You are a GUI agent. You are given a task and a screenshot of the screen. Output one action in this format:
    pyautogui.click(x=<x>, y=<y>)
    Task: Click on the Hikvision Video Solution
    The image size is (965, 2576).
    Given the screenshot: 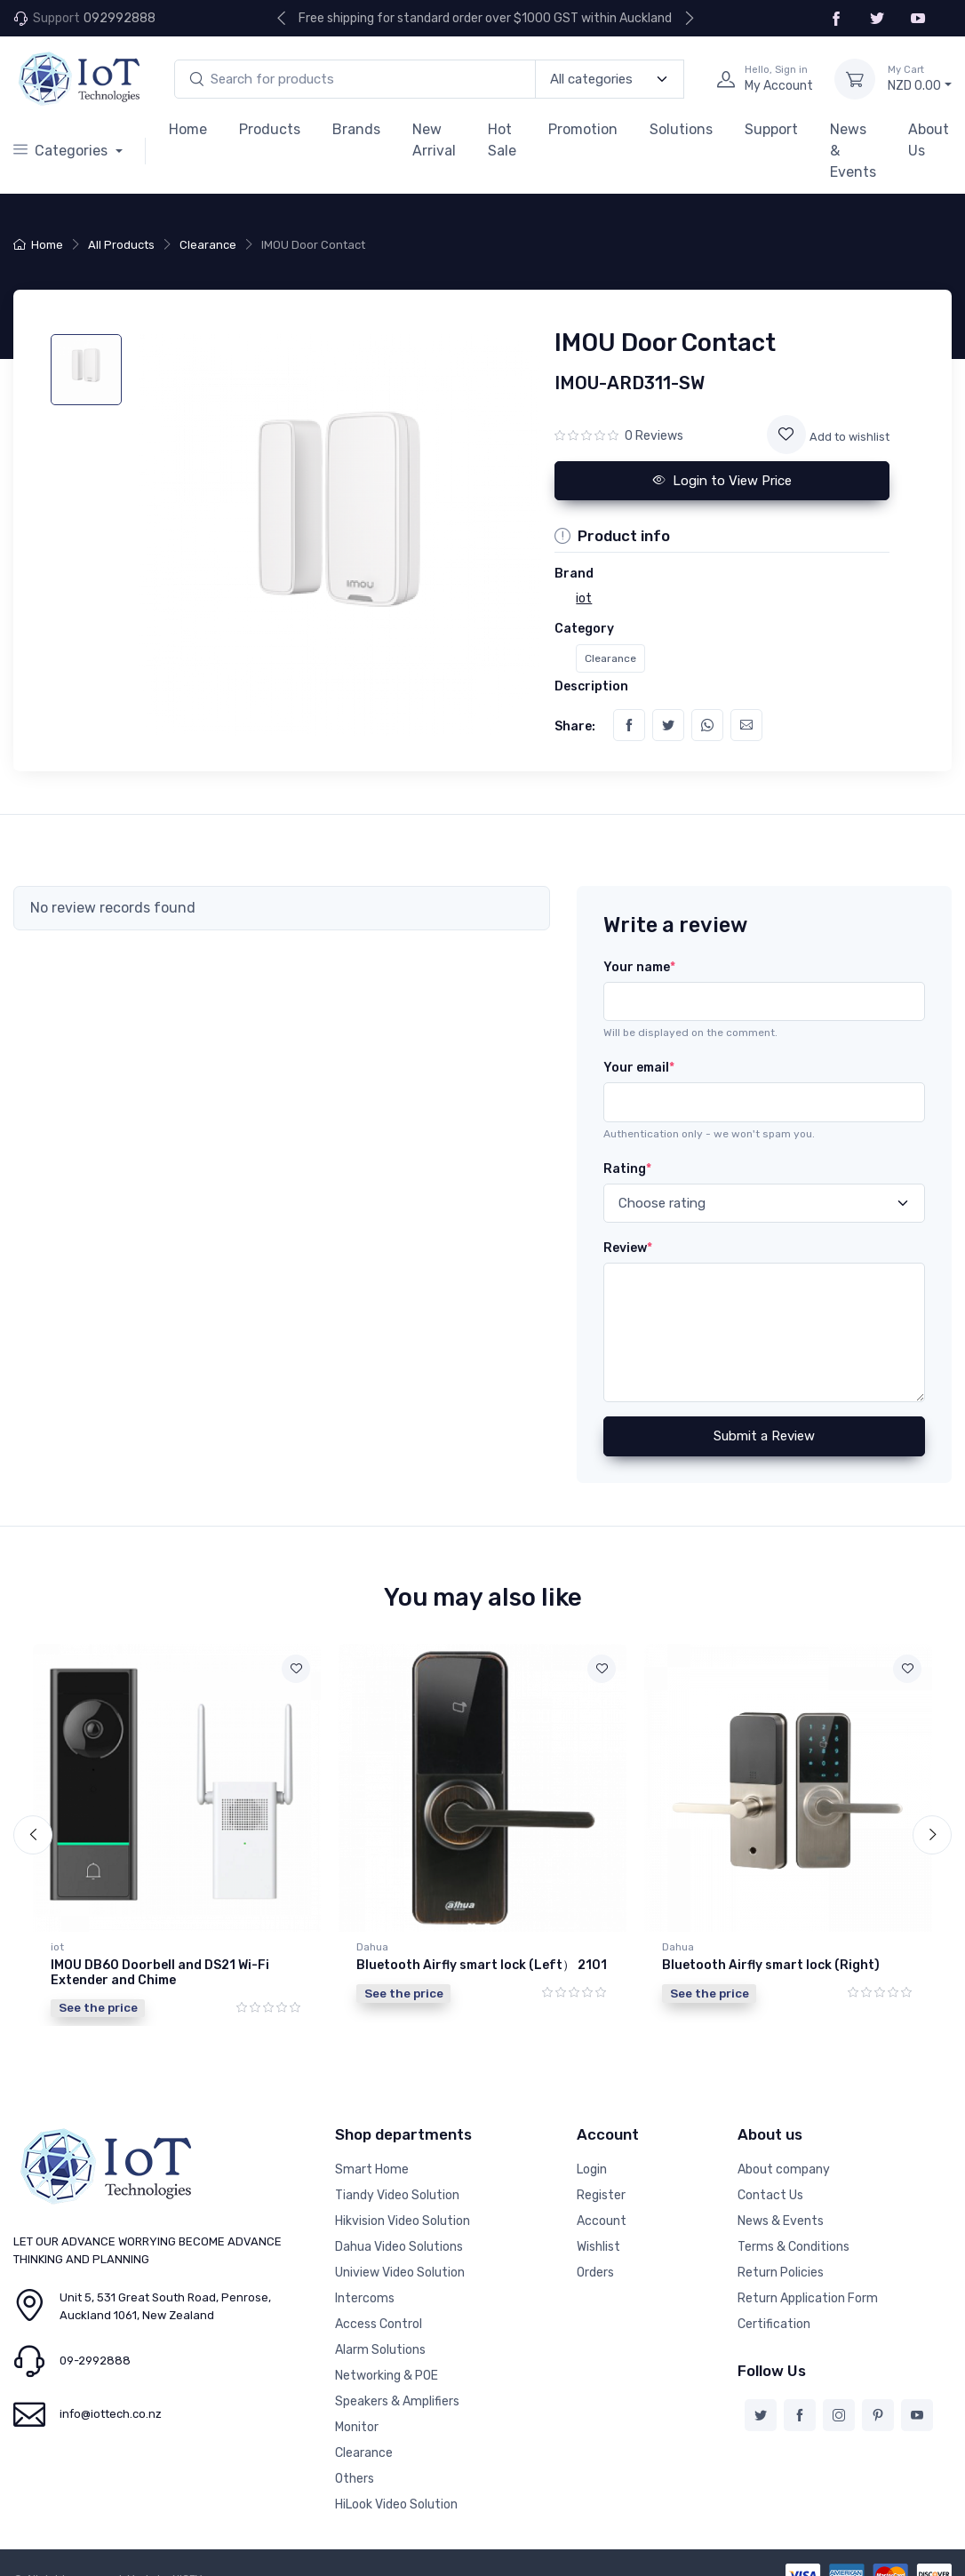 What is the action you would take?
    pyautogui.click(x=402, y=2219)
    